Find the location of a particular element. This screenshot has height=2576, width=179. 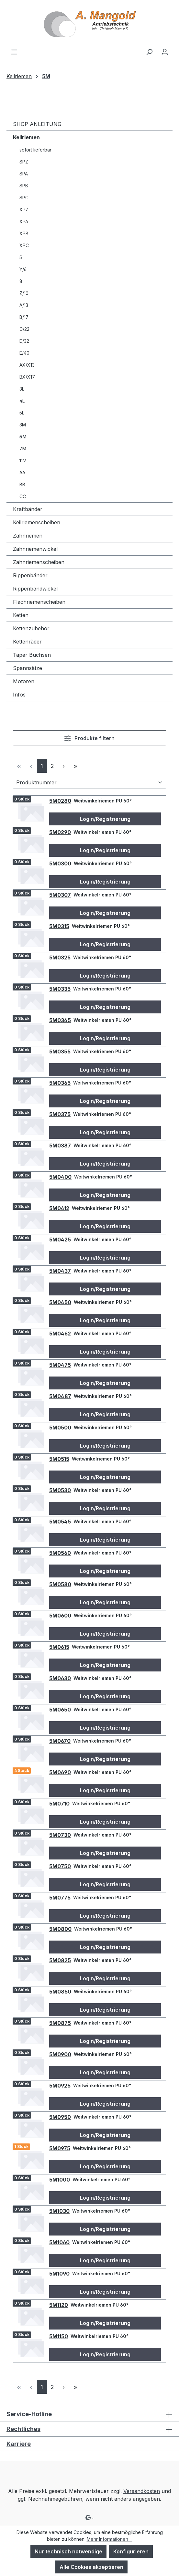

sofort lieferbar is located at coordinates (35, 149).